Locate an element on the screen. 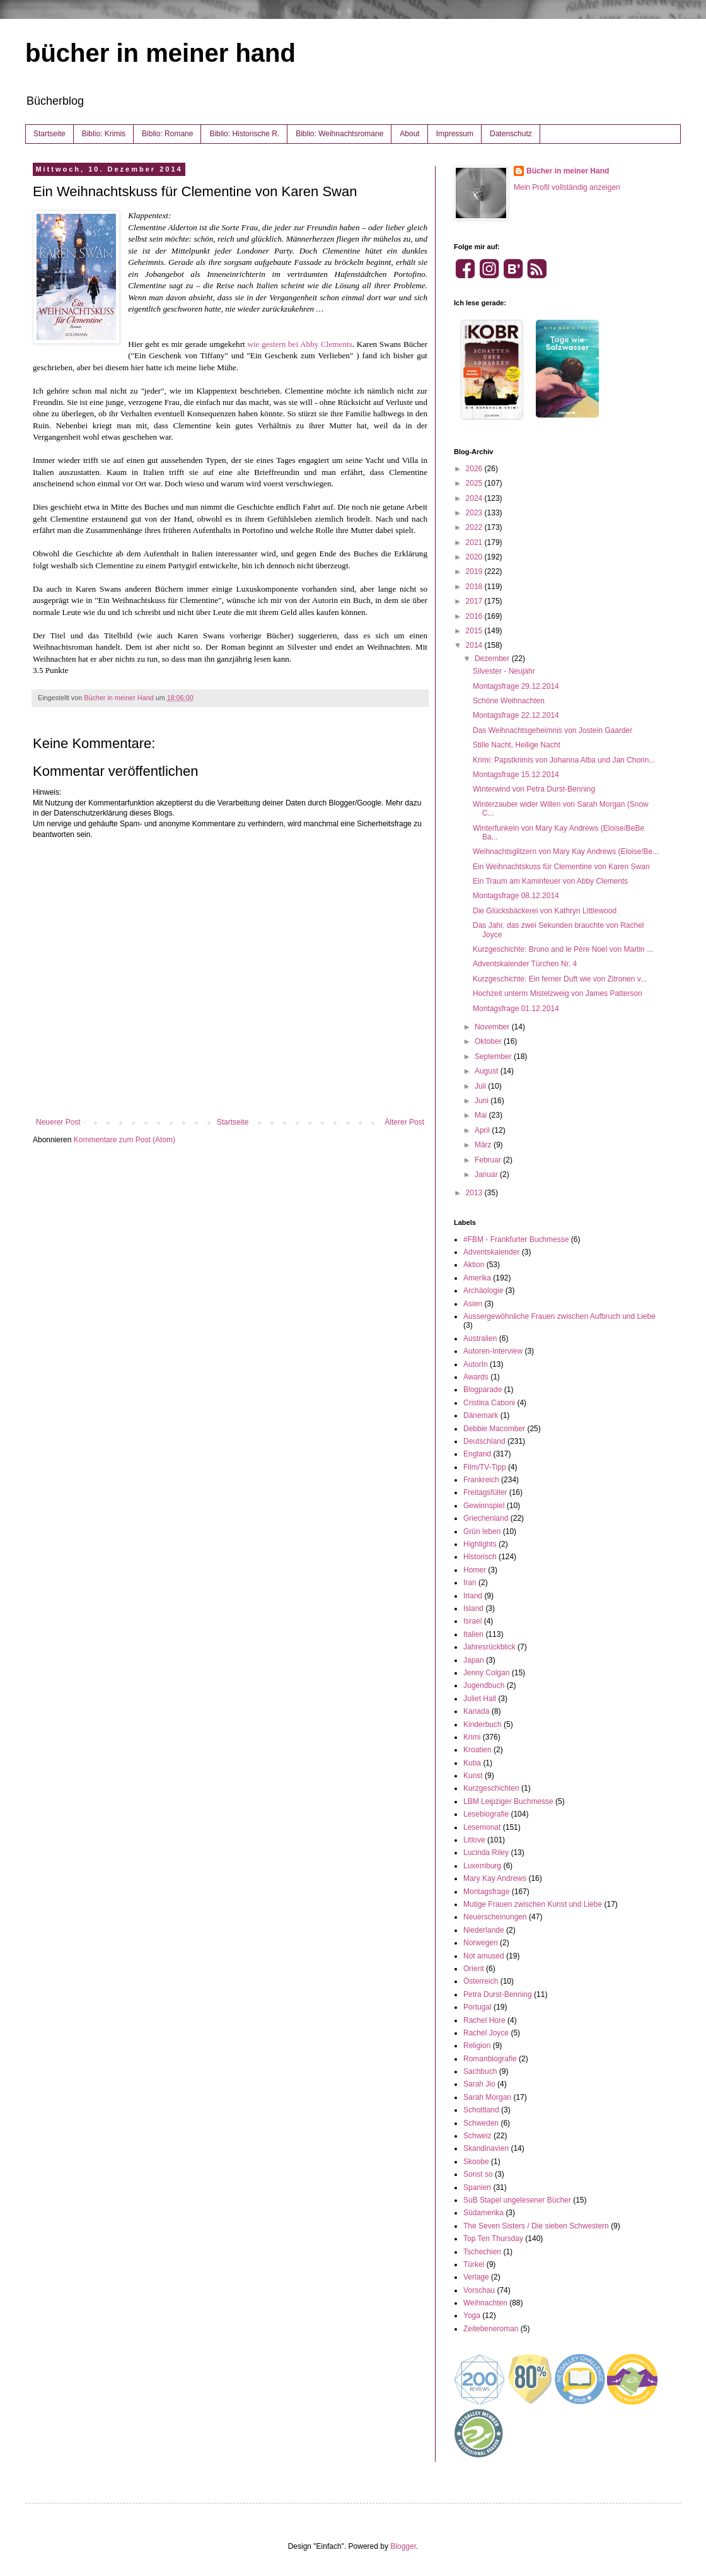 This screenshot has width=706, height=2576. 2022 is located at coordinates (475, 527).